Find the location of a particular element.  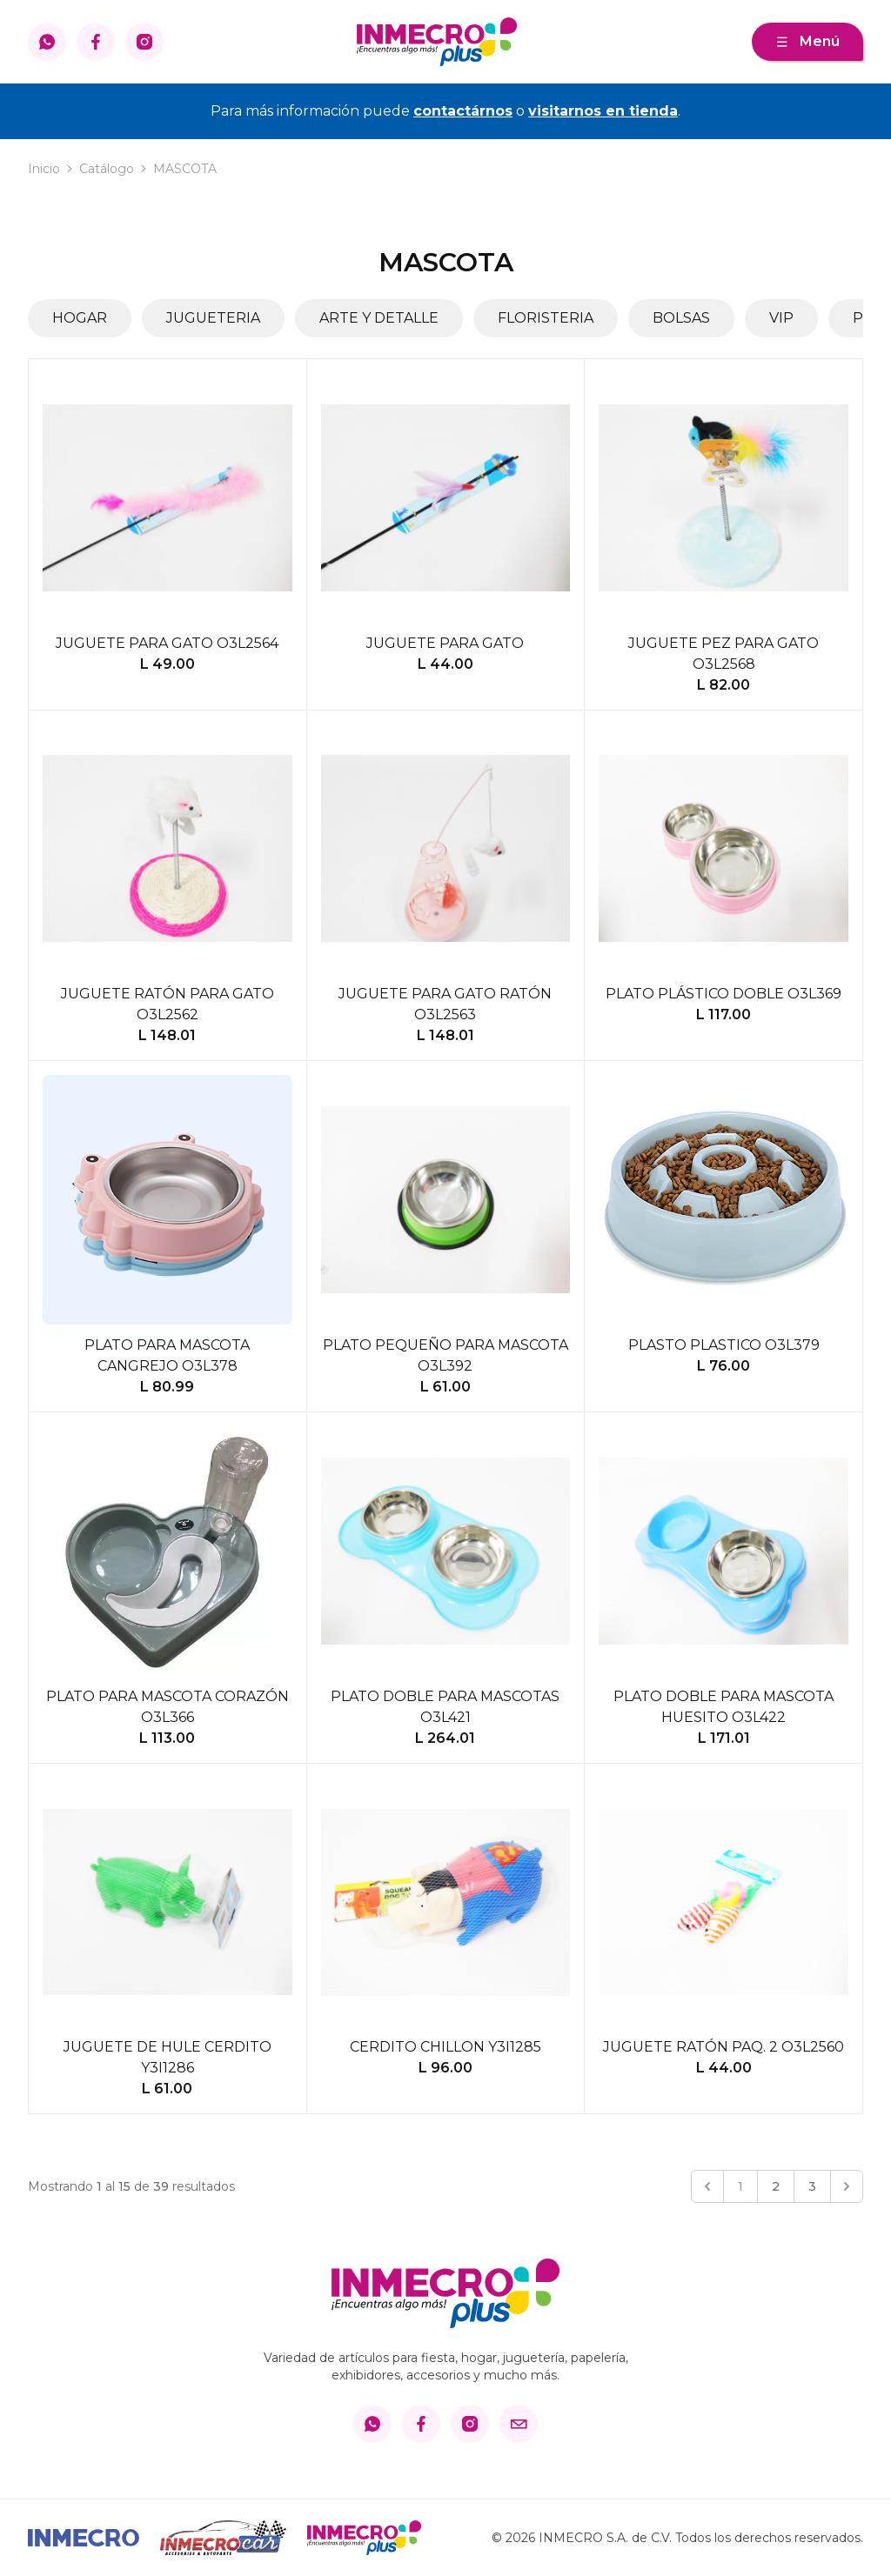

ARTE Y DETALLE is located at coordinates (379, 318).